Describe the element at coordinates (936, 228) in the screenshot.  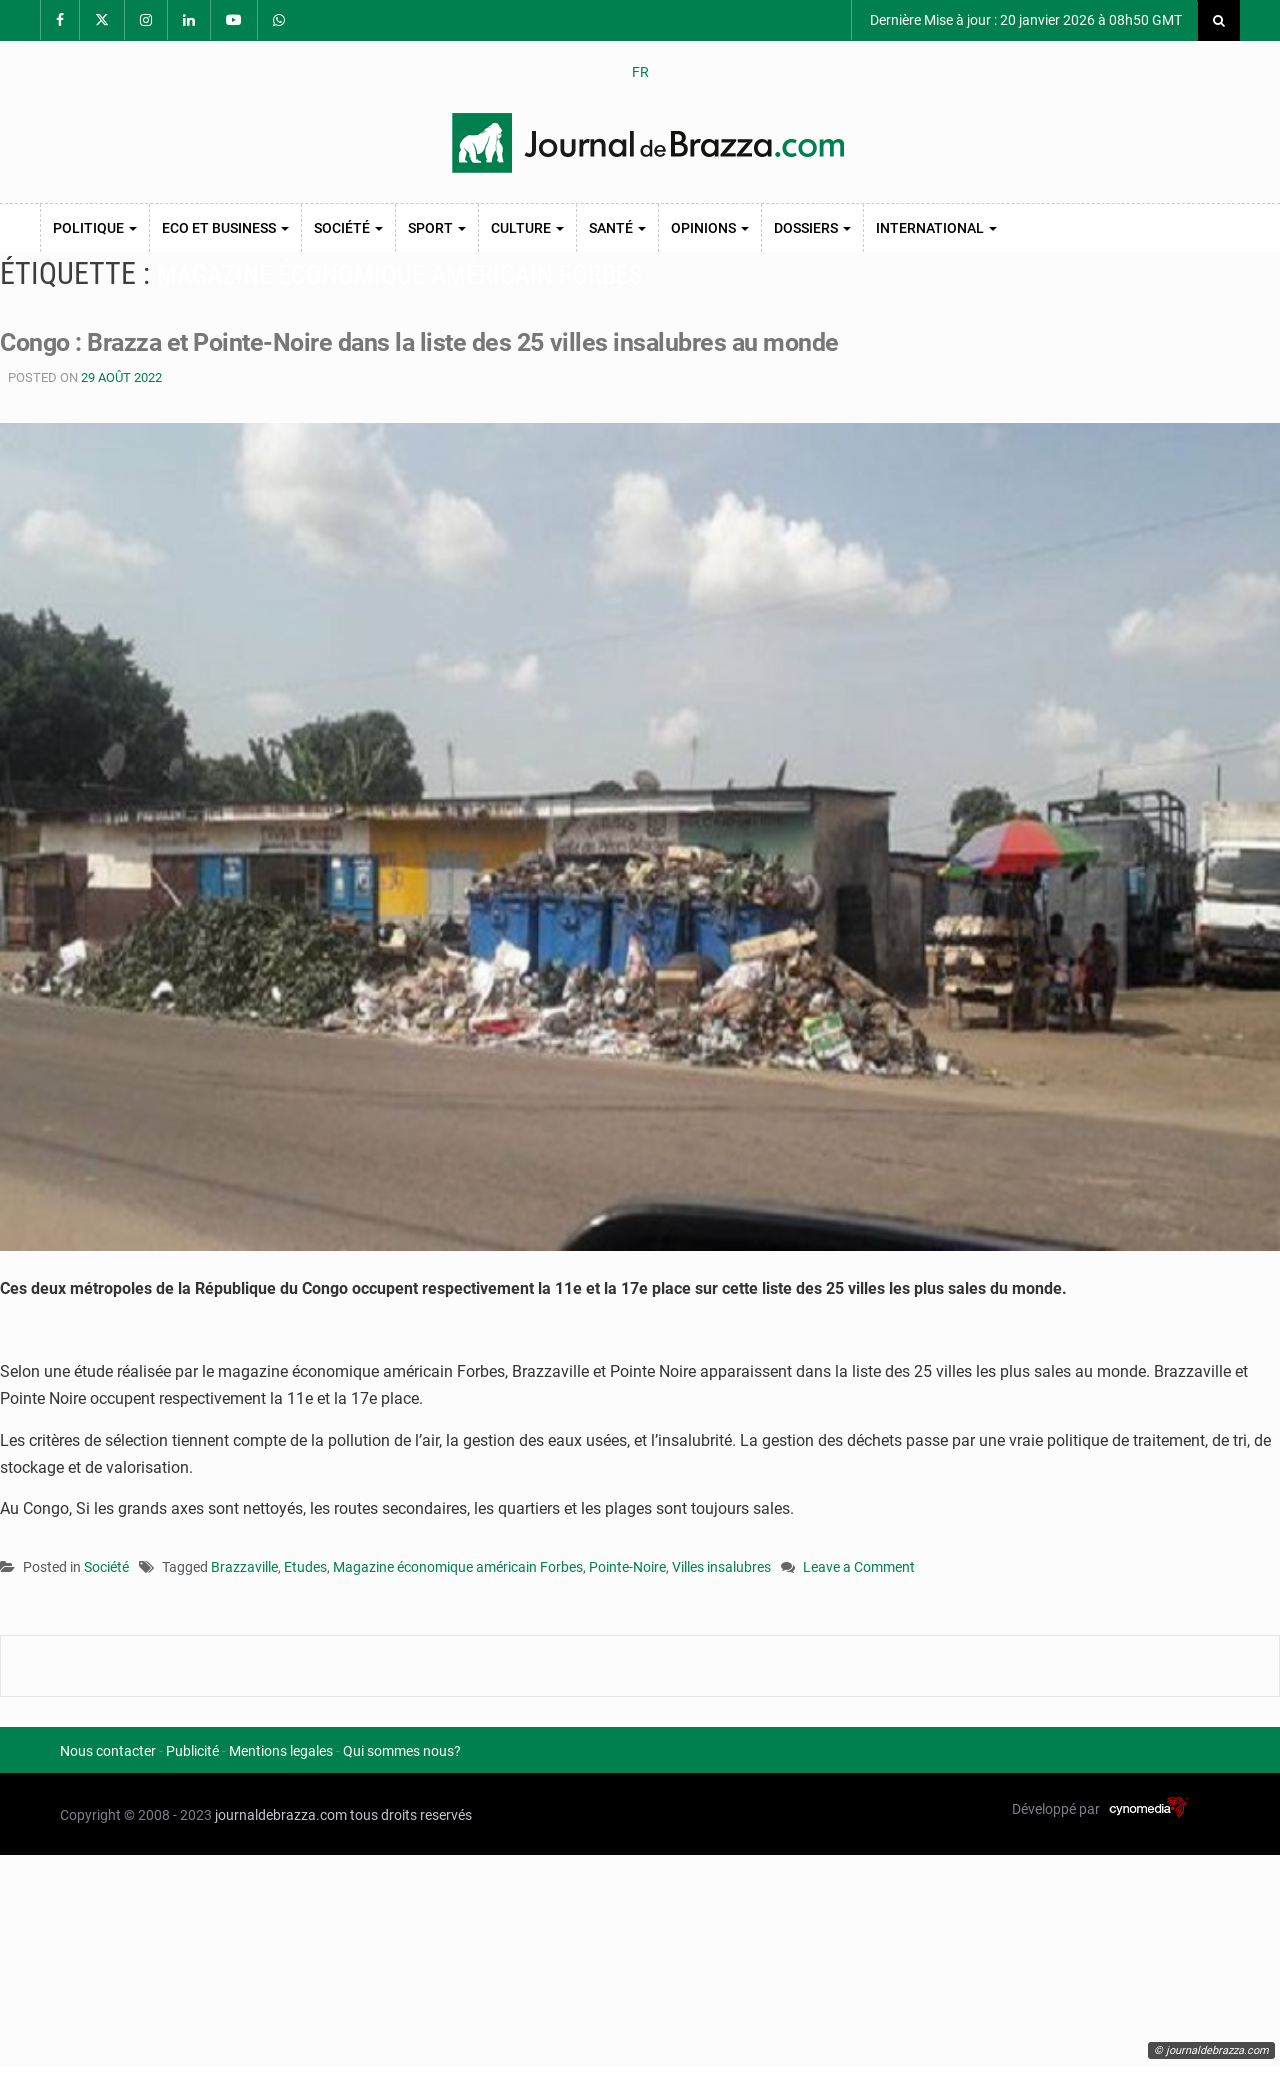
I see `International` at that location.